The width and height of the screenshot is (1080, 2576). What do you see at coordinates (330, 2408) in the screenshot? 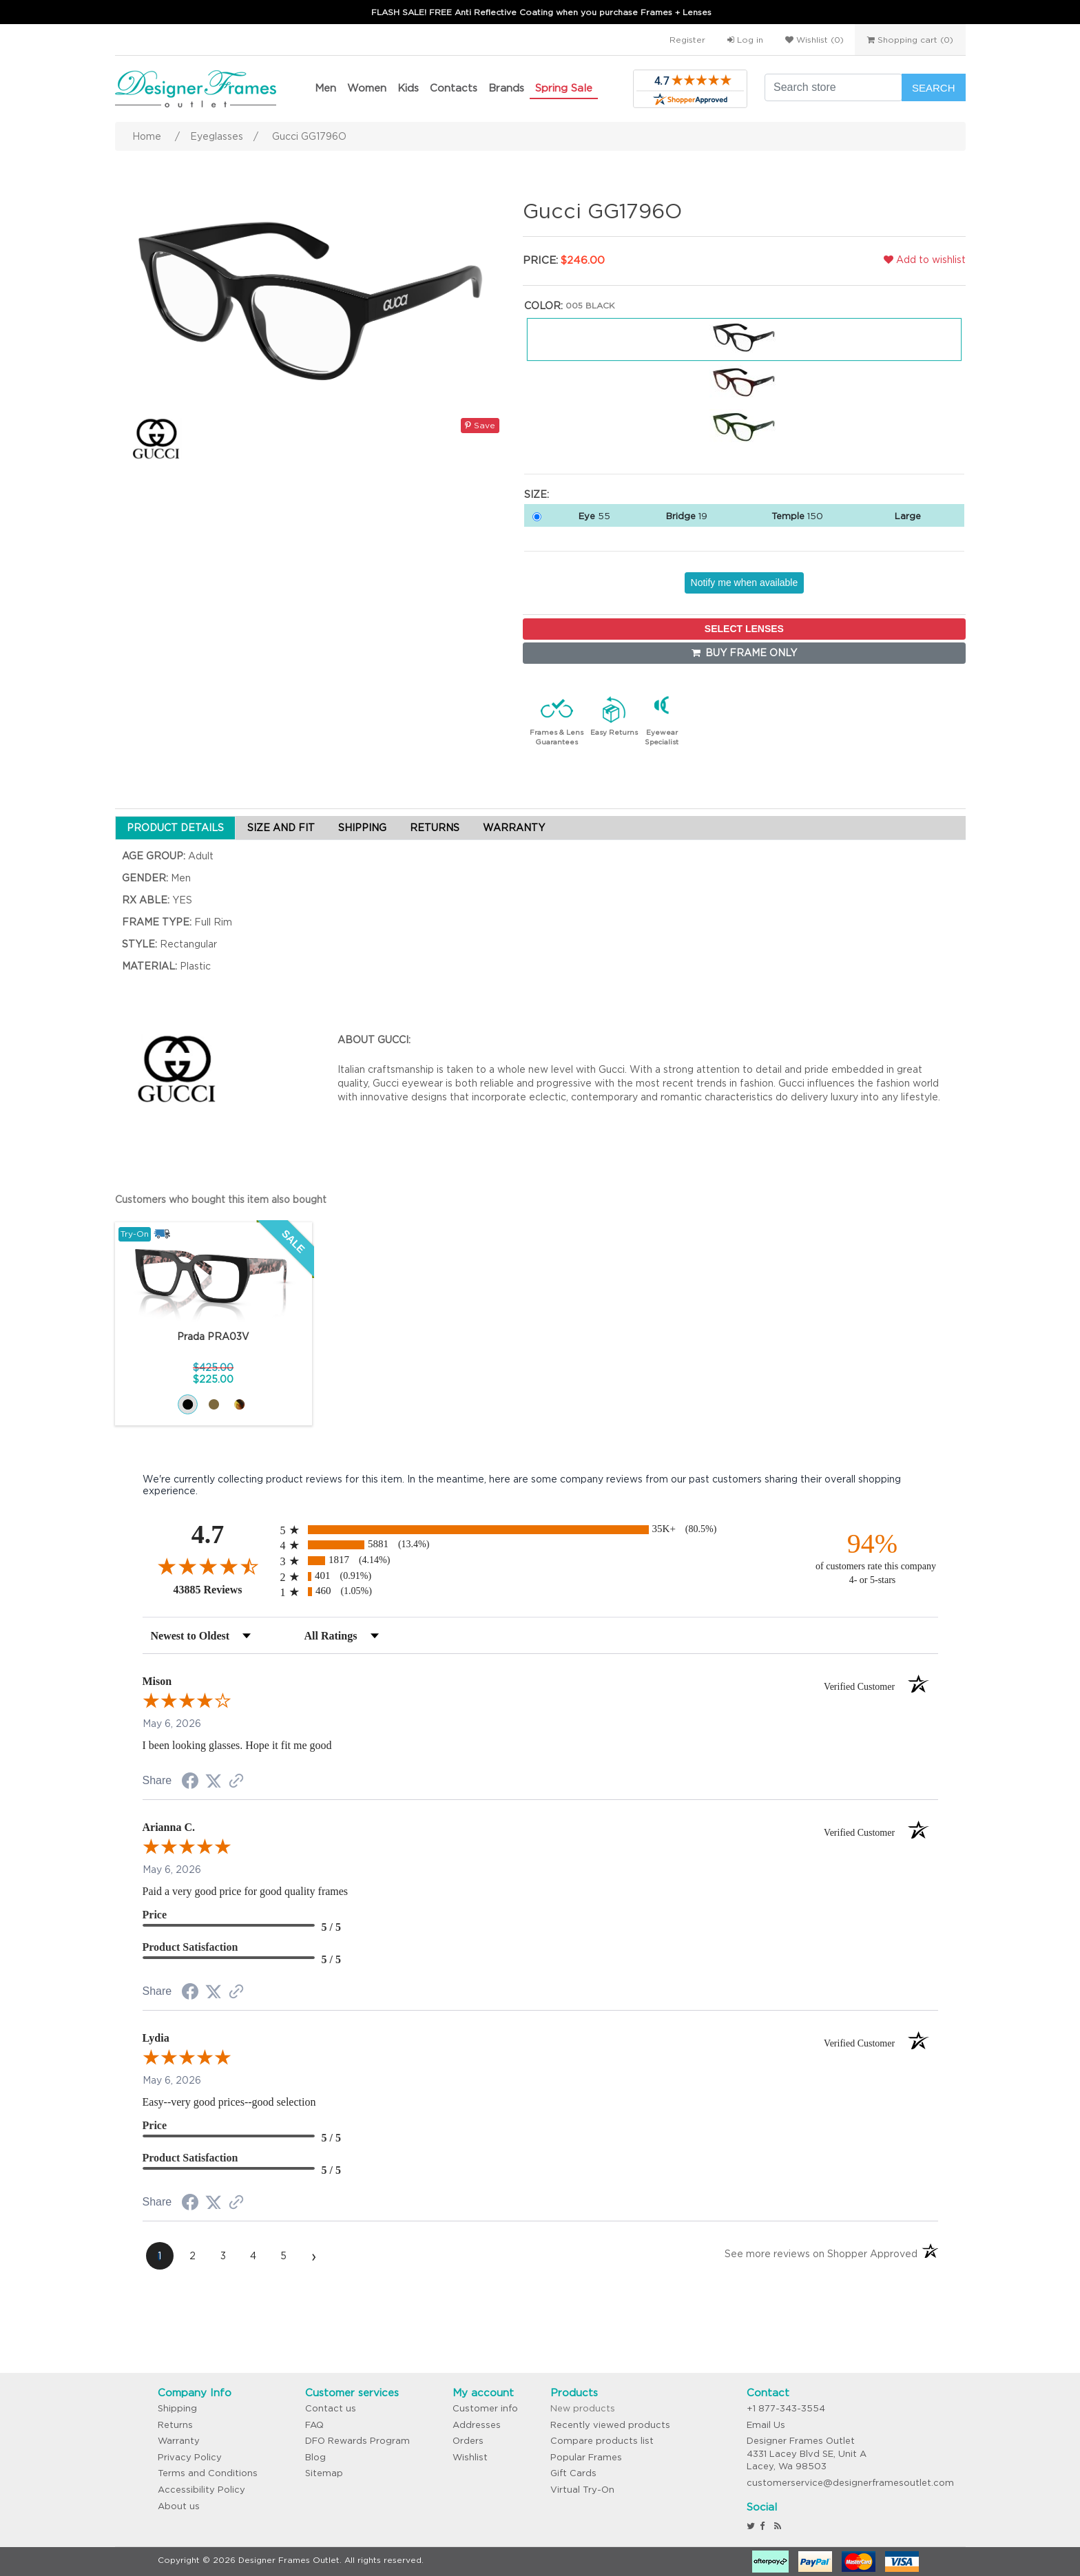
I see `Contact us` at bounding box center [330, 2408].